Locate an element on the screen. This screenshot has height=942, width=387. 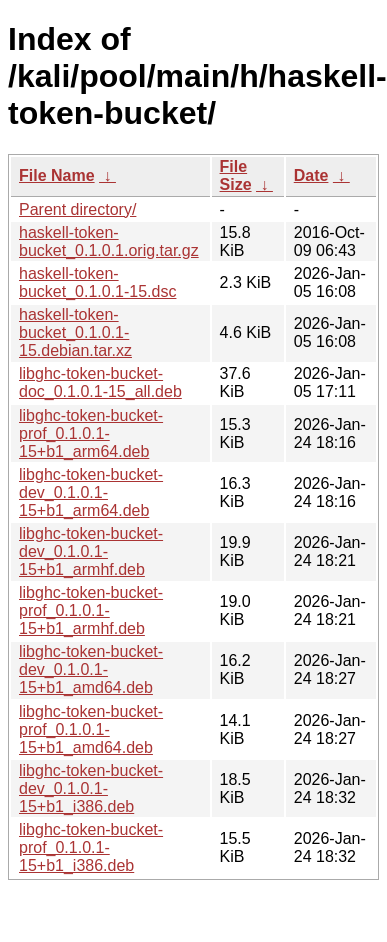
haskell-token-bucket_0.1.0.1.orig.tar.gz is located at coordinates (109, 241).